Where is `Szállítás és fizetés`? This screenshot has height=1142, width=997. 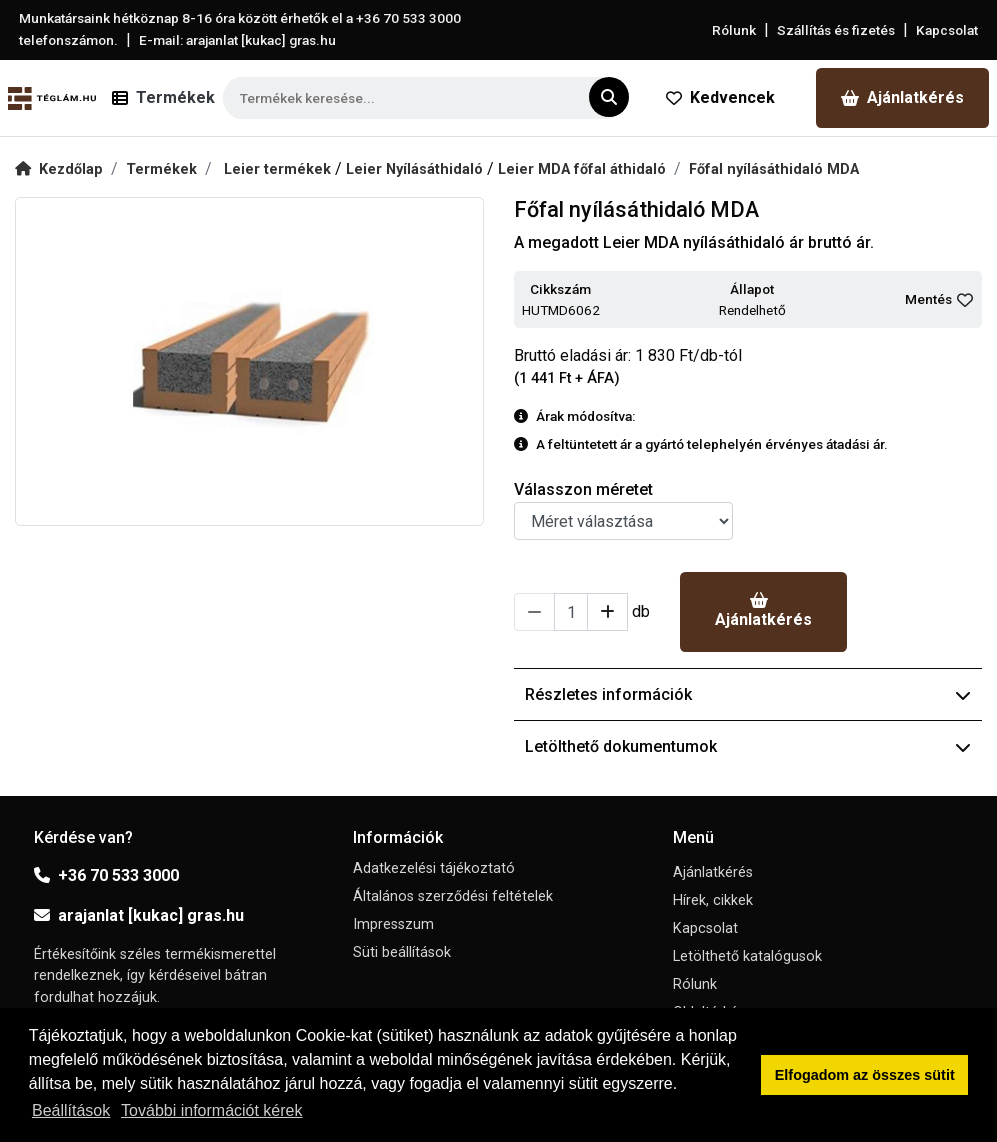
Szállítás és fizetés is located at coordinates (836, 30).